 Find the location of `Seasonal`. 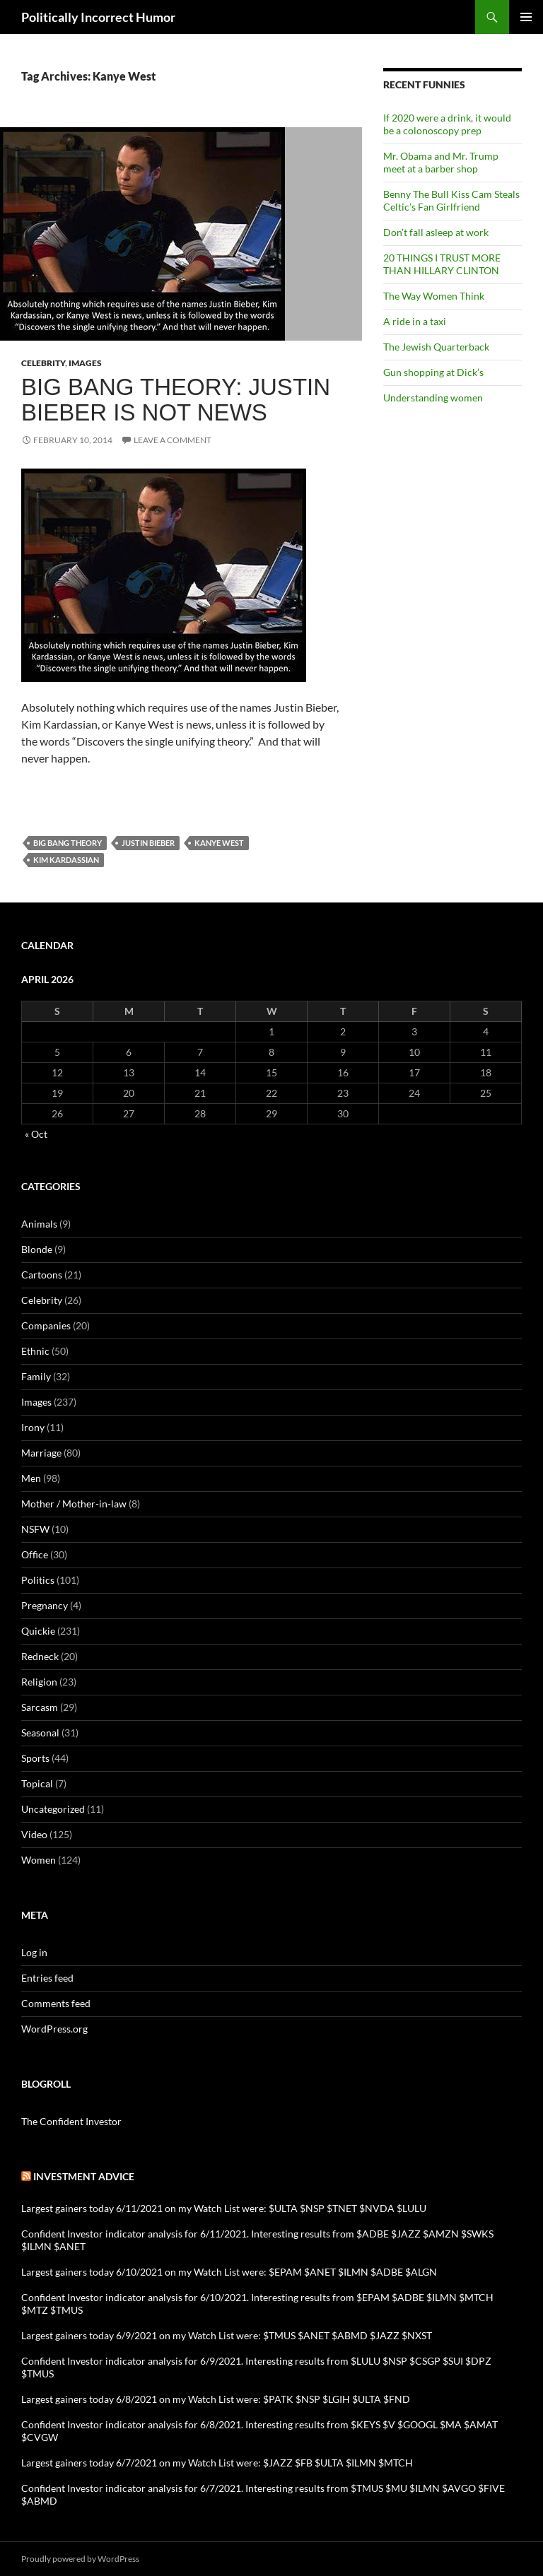

Seasonal is located at coordinates (40, 1733).